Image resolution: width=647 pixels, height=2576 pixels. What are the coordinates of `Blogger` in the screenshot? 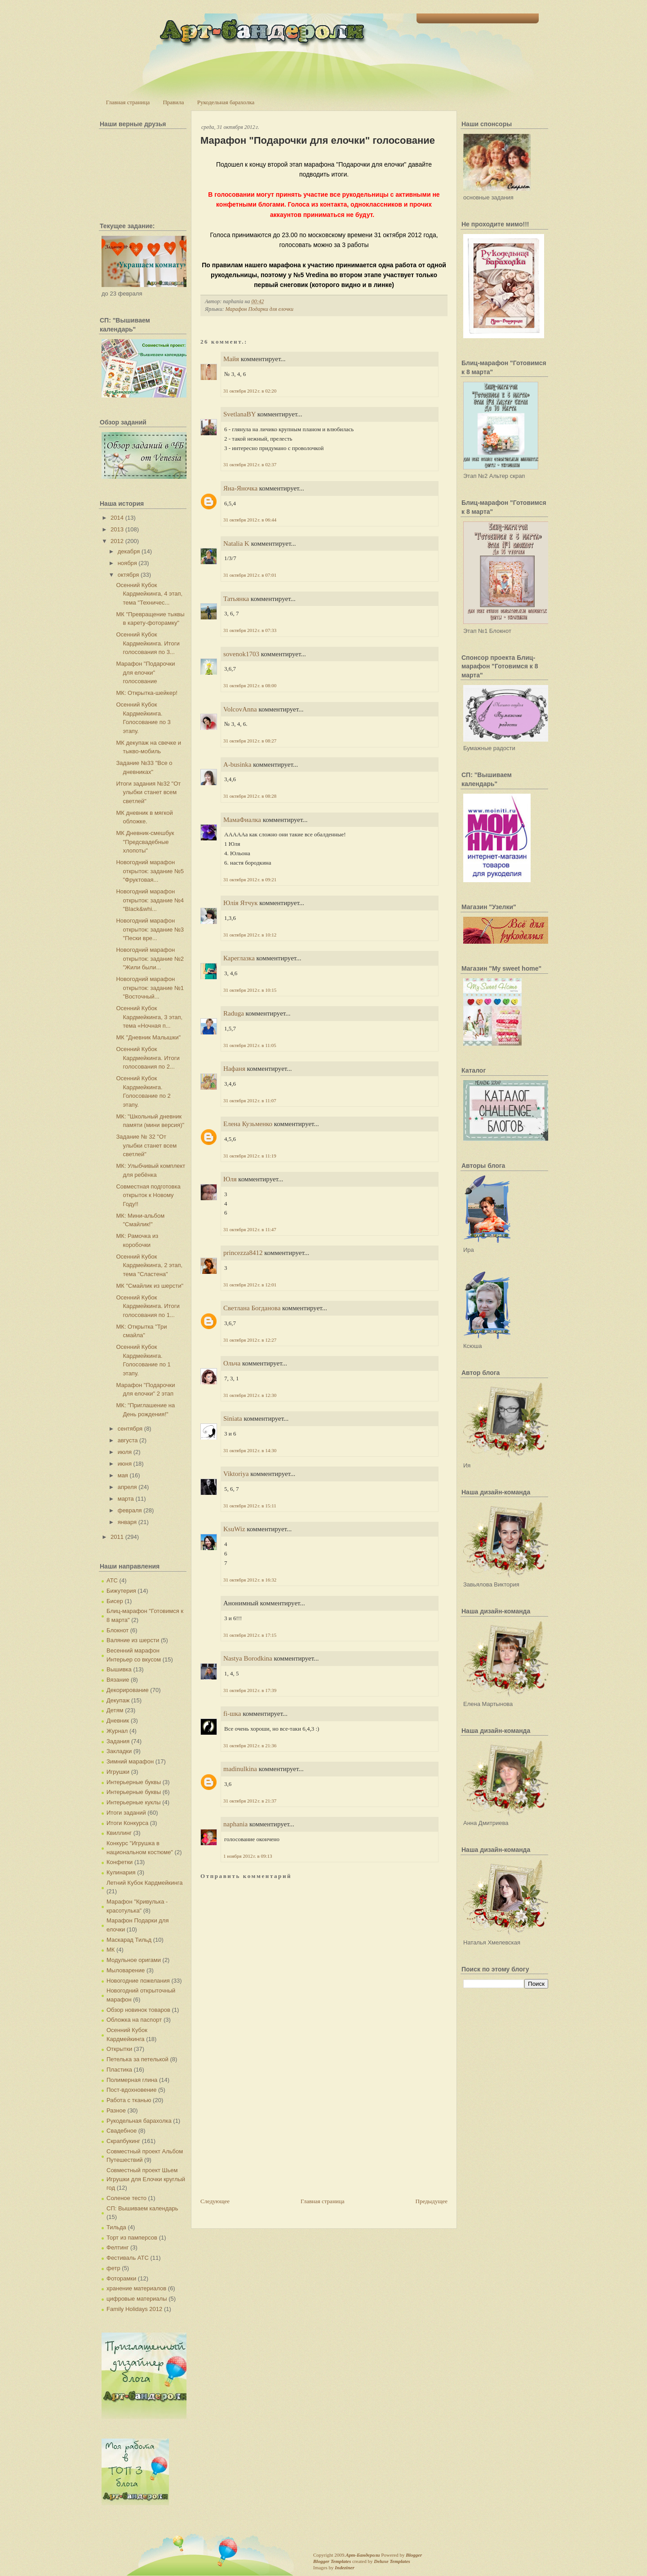 It's located at (414, 2555).